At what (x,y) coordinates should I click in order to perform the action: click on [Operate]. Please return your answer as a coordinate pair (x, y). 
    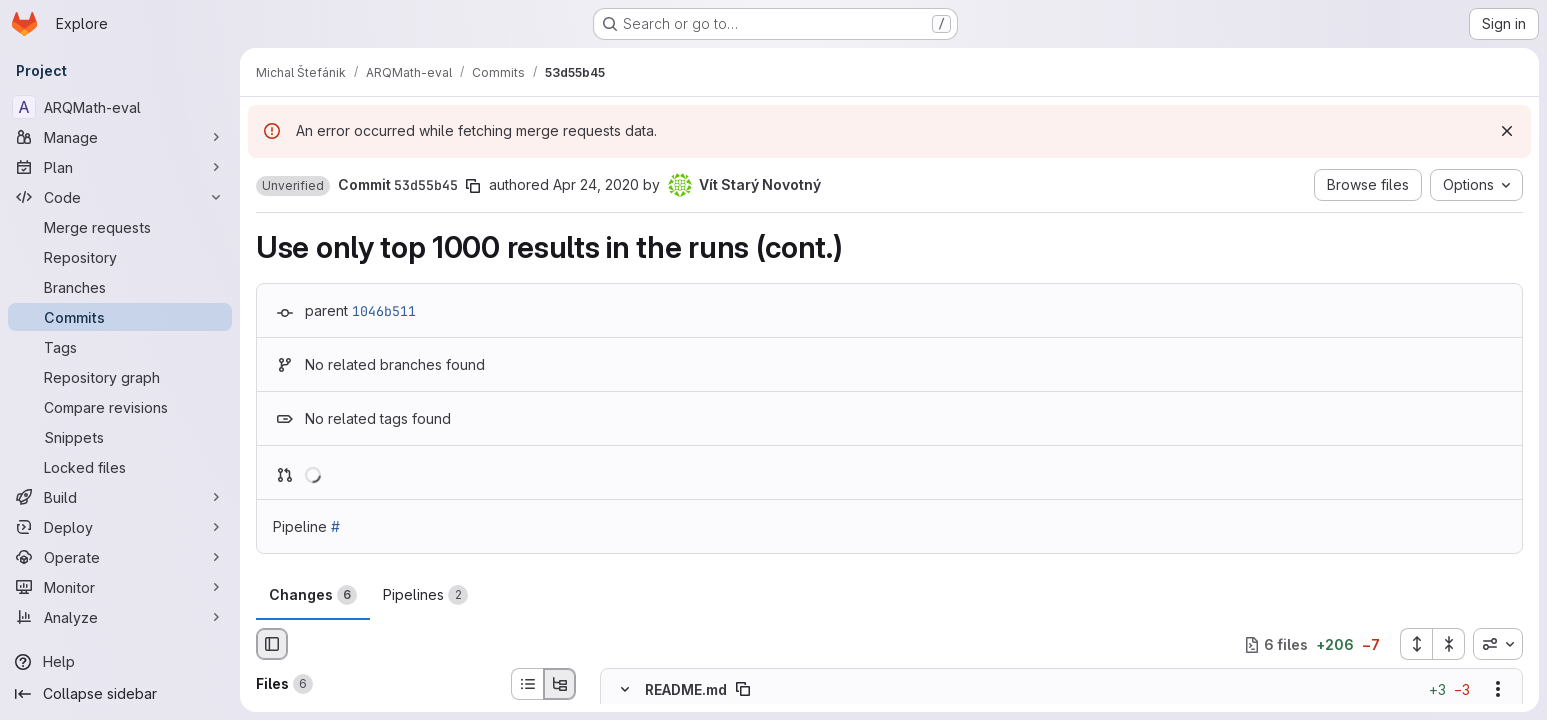
    Looking at the image, I should click on (120, 557).